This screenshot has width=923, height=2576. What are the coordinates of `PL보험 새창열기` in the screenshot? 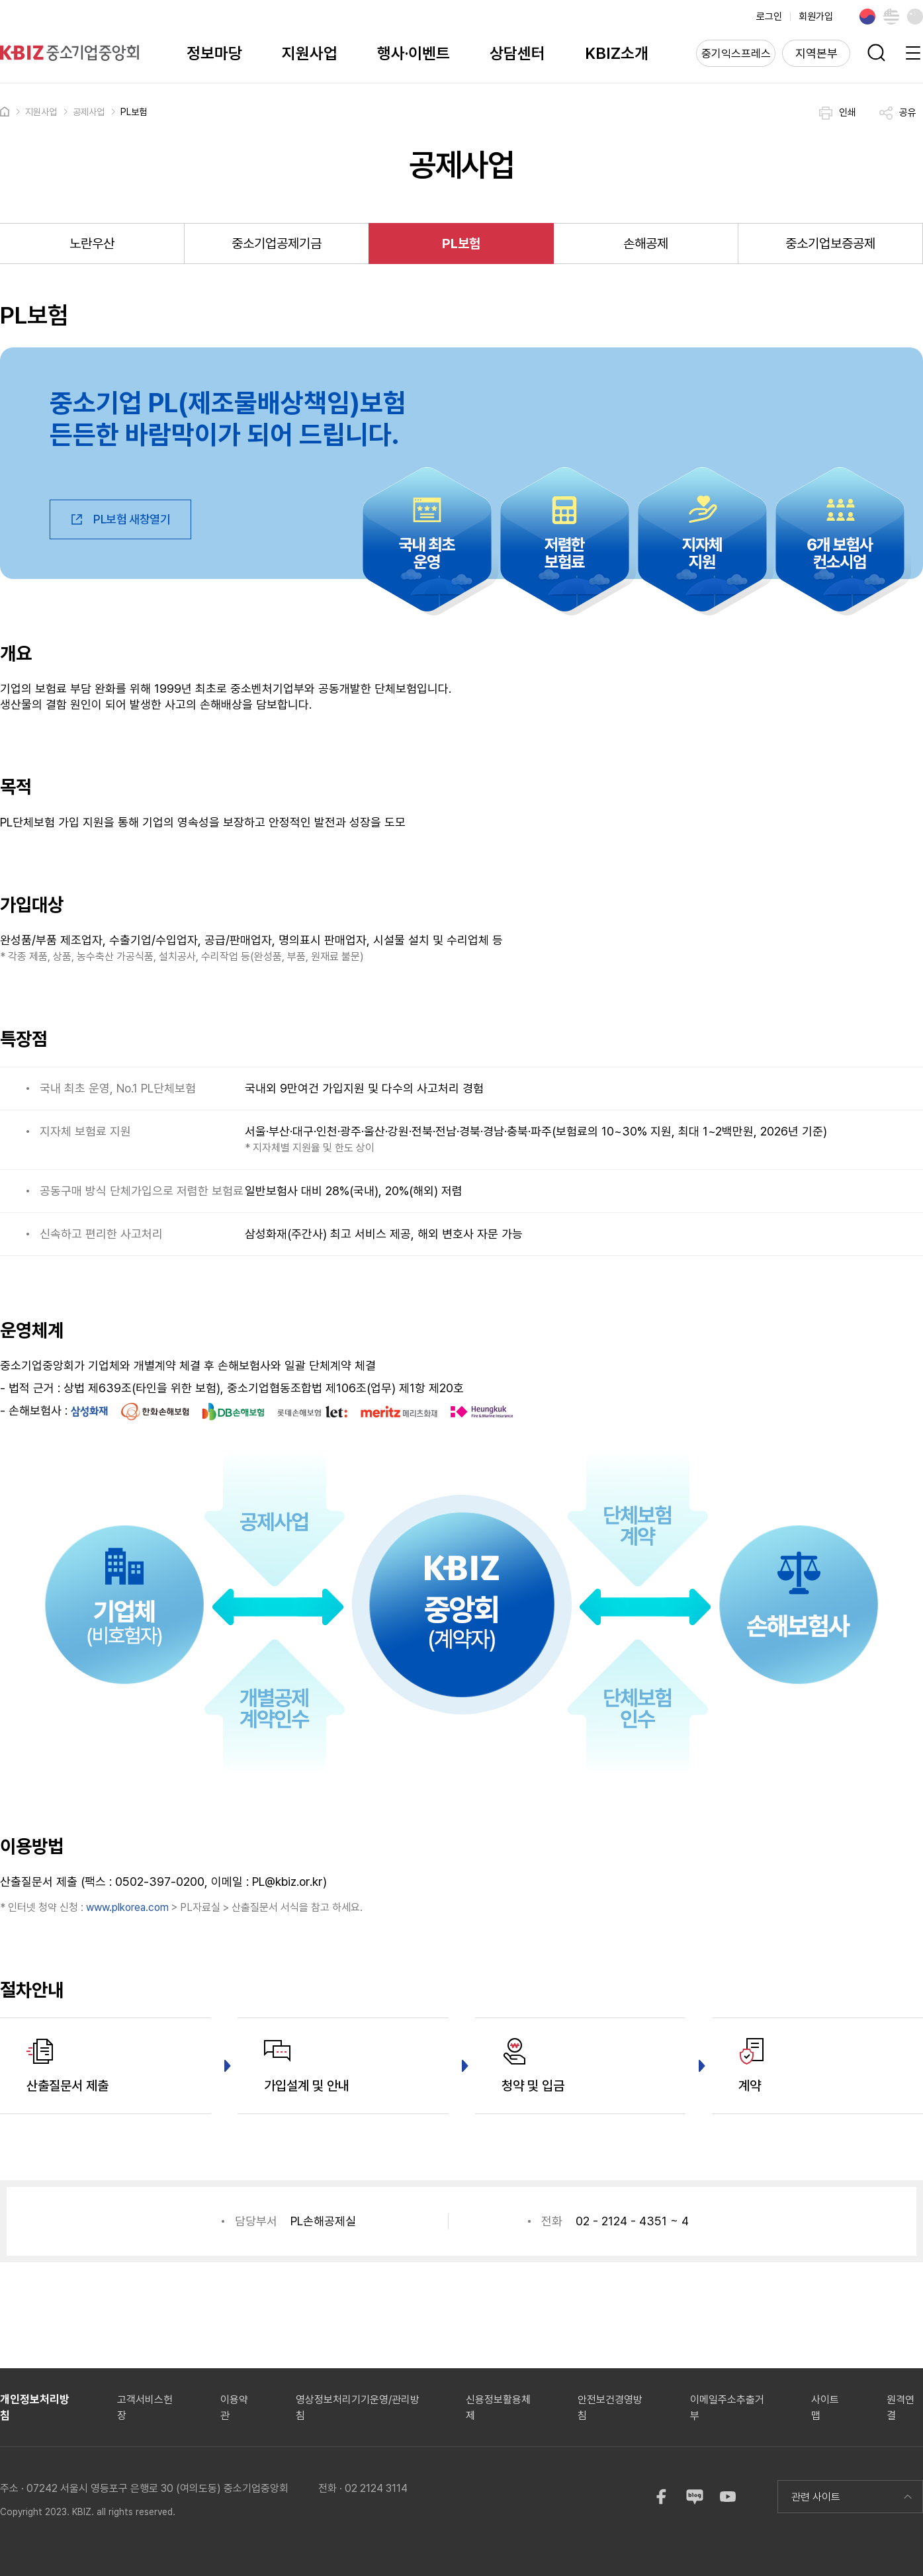 It's located at (120, 519).